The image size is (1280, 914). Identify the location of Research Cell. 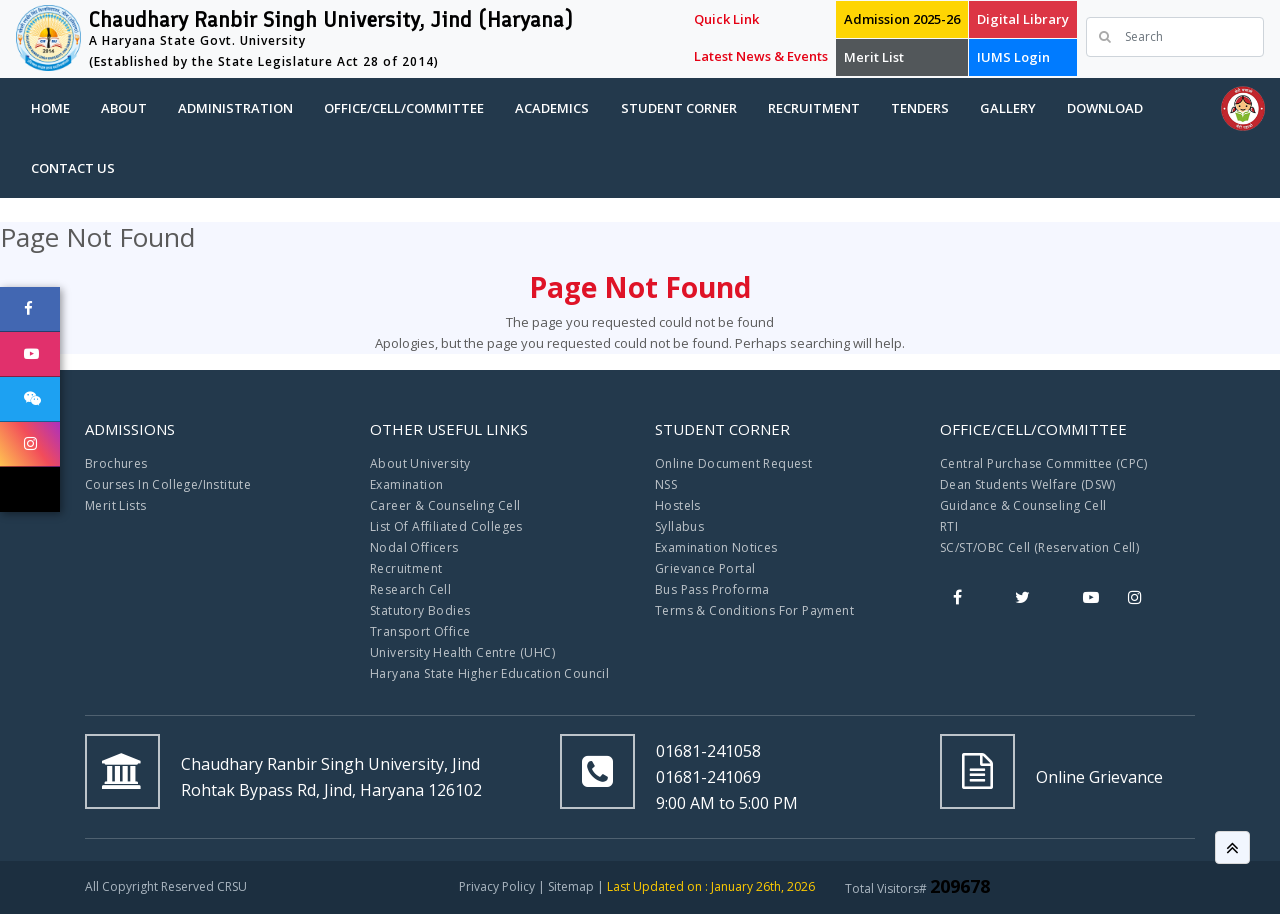
(410, 589).